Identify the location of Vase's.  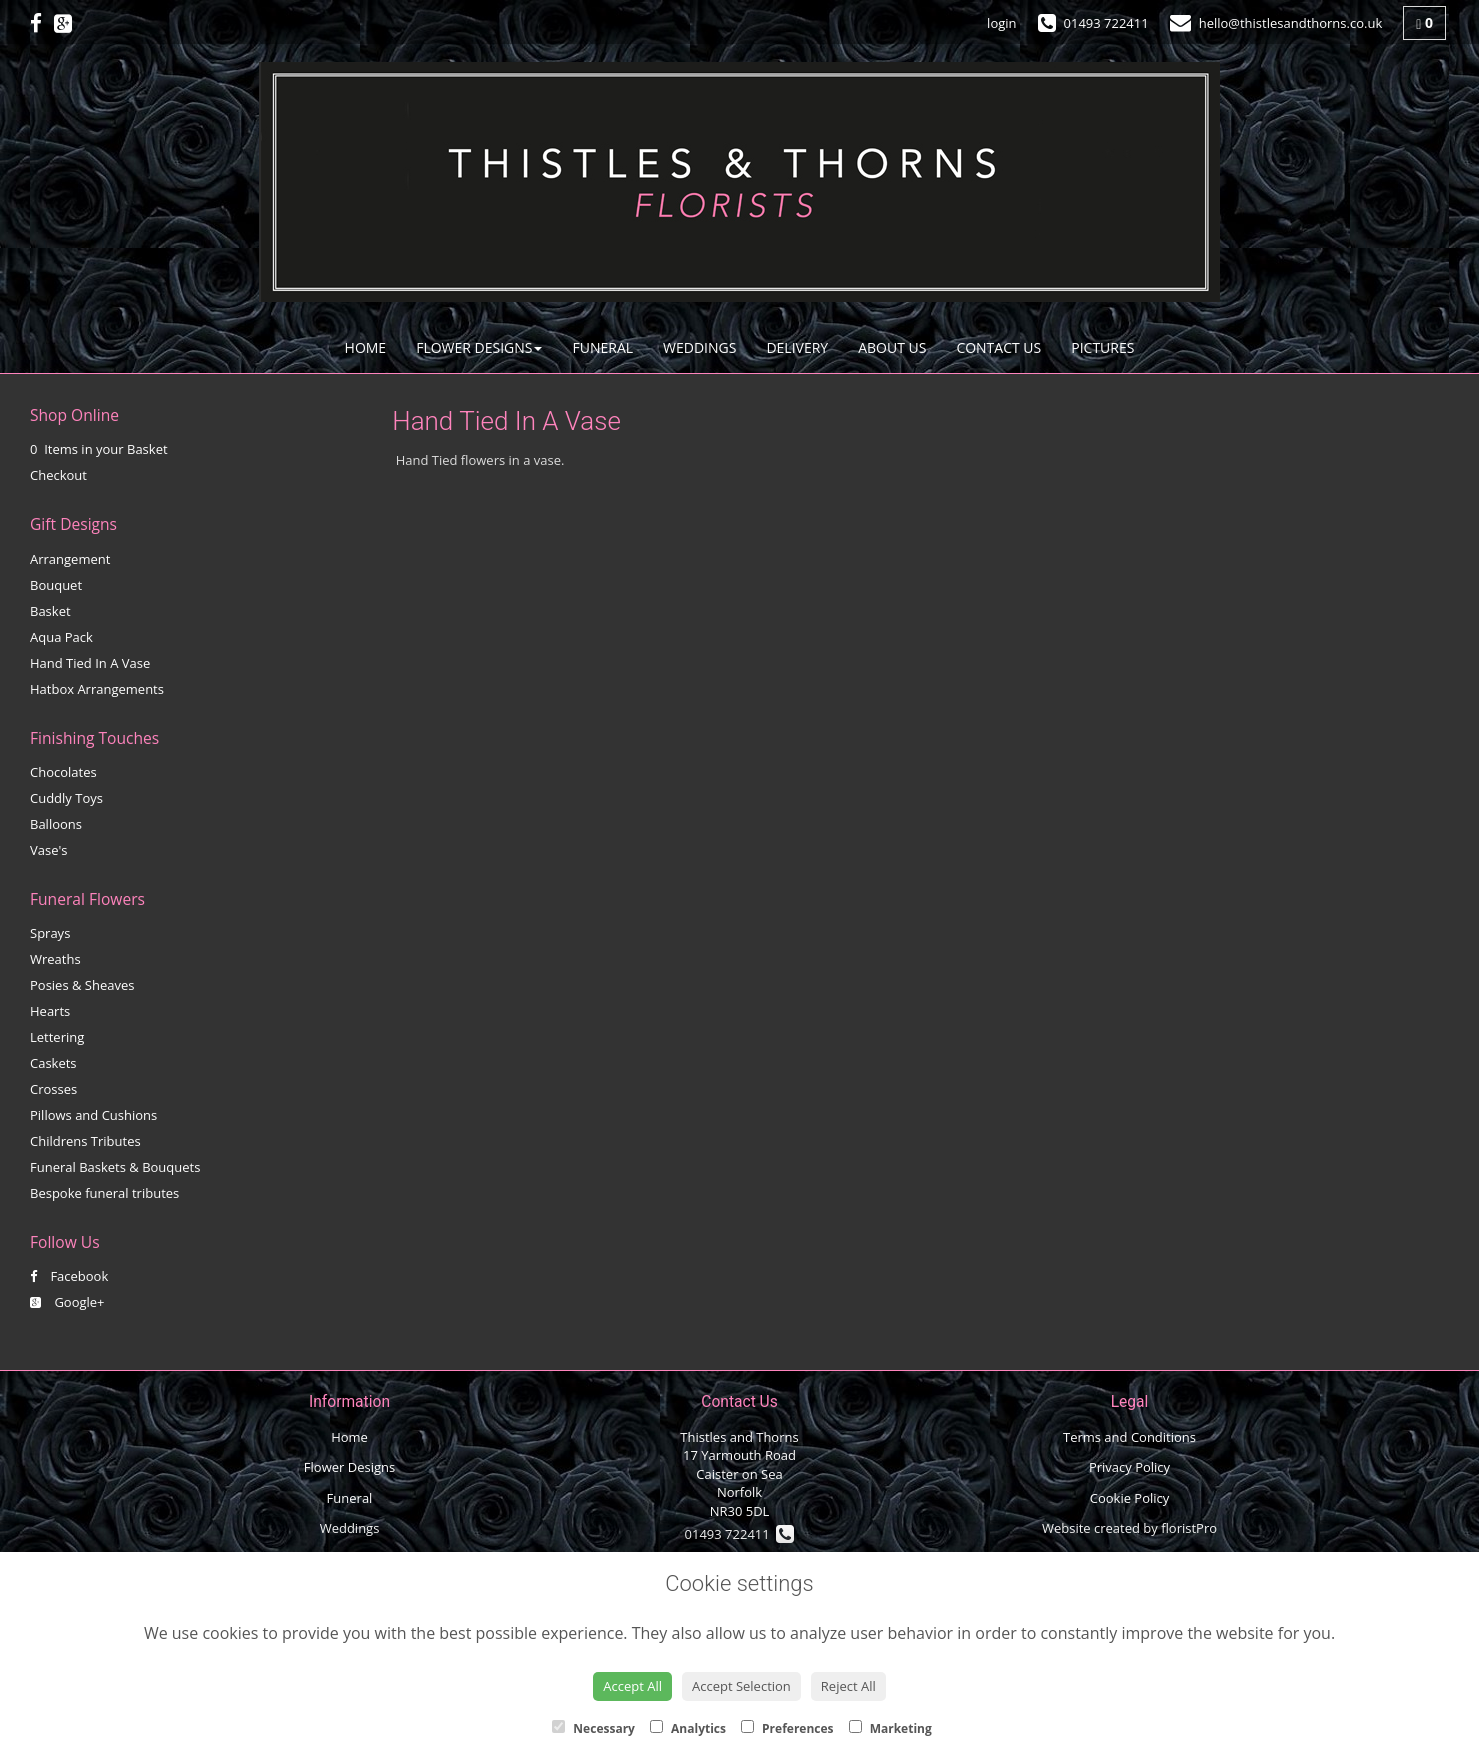
(49, 850).